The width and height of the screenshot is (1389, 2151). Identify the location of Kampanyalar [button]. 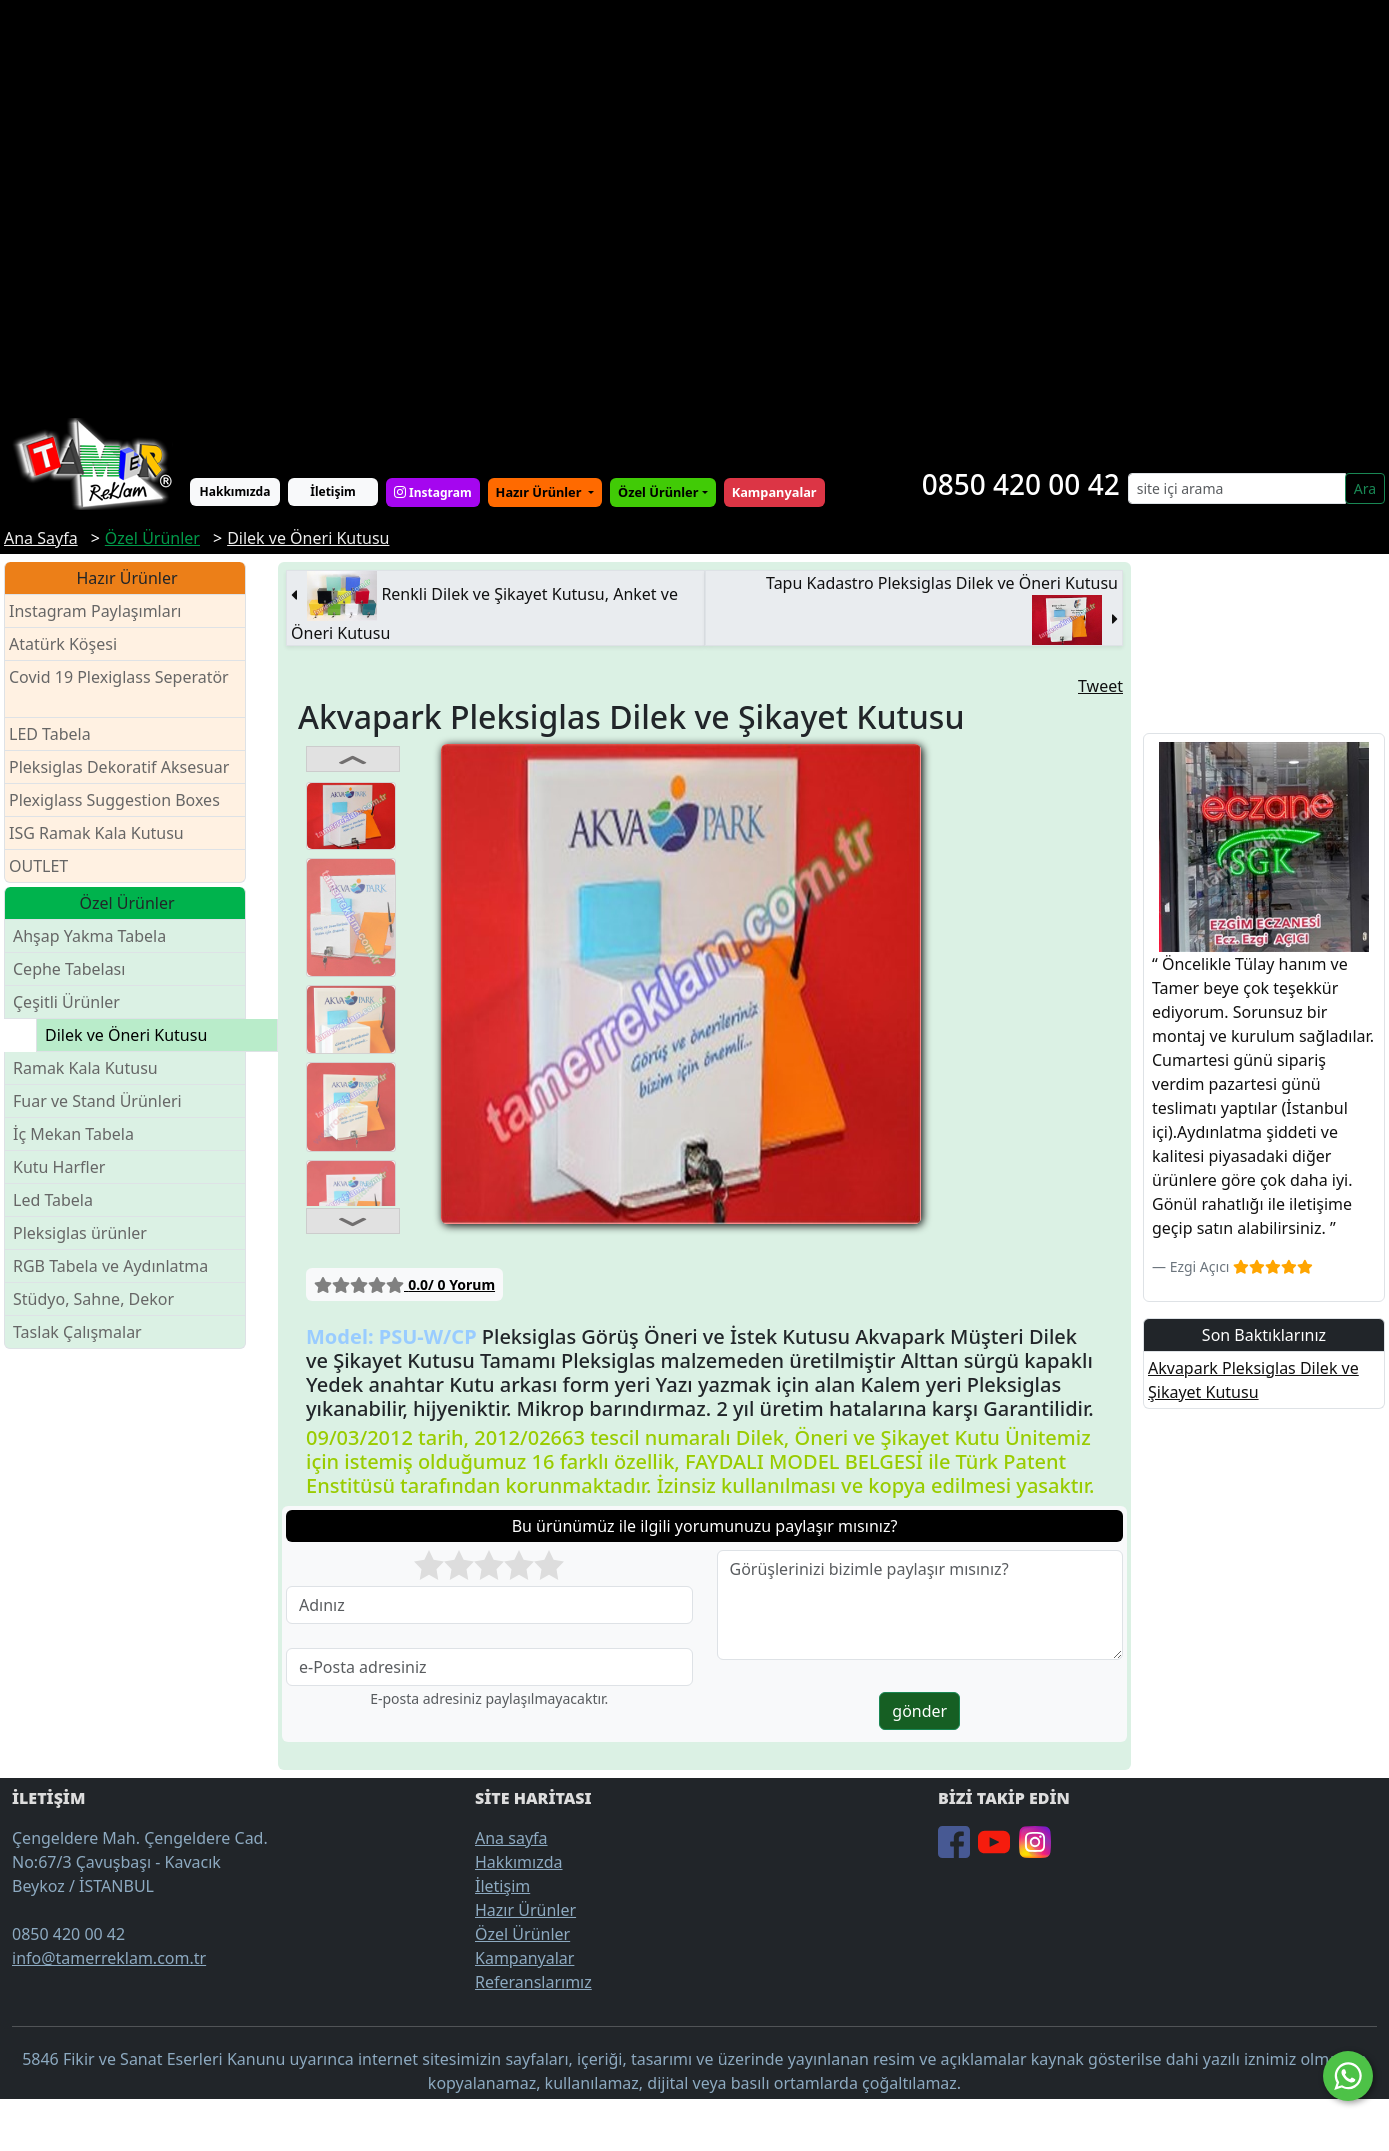
(774, 492).